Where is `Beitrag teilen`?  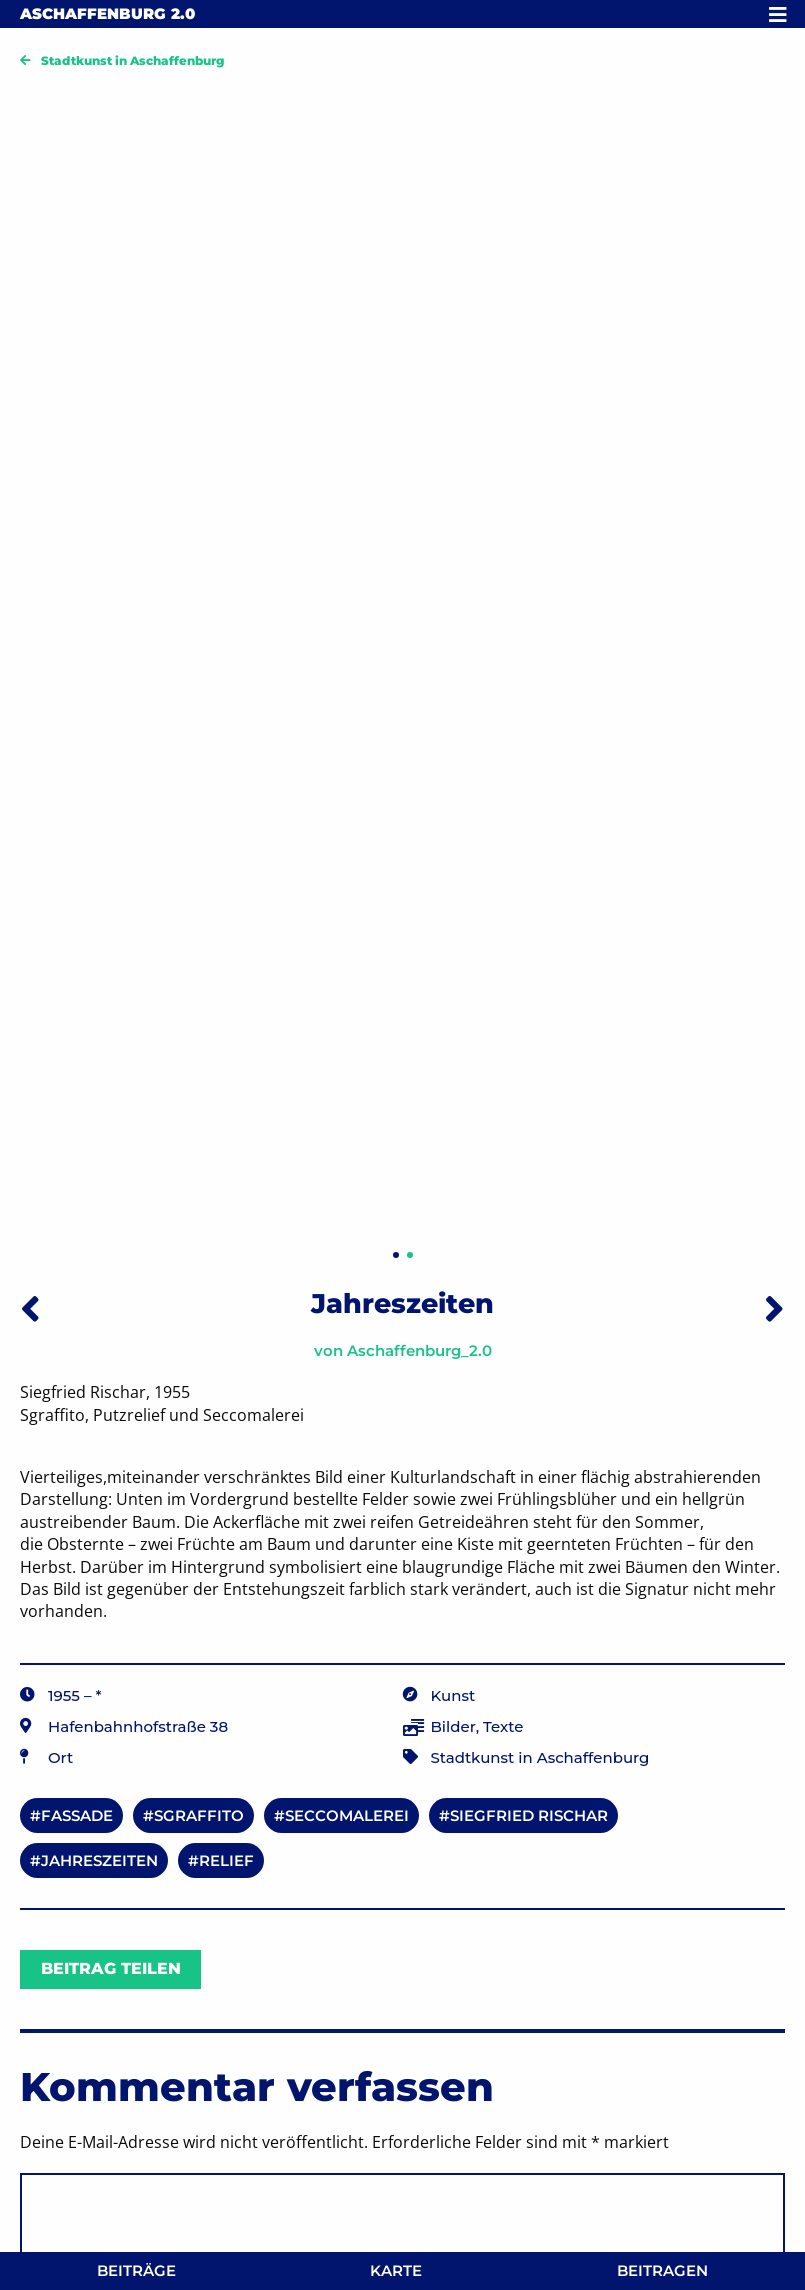 Beitrag teilen is located at coordinates (111, 1968).